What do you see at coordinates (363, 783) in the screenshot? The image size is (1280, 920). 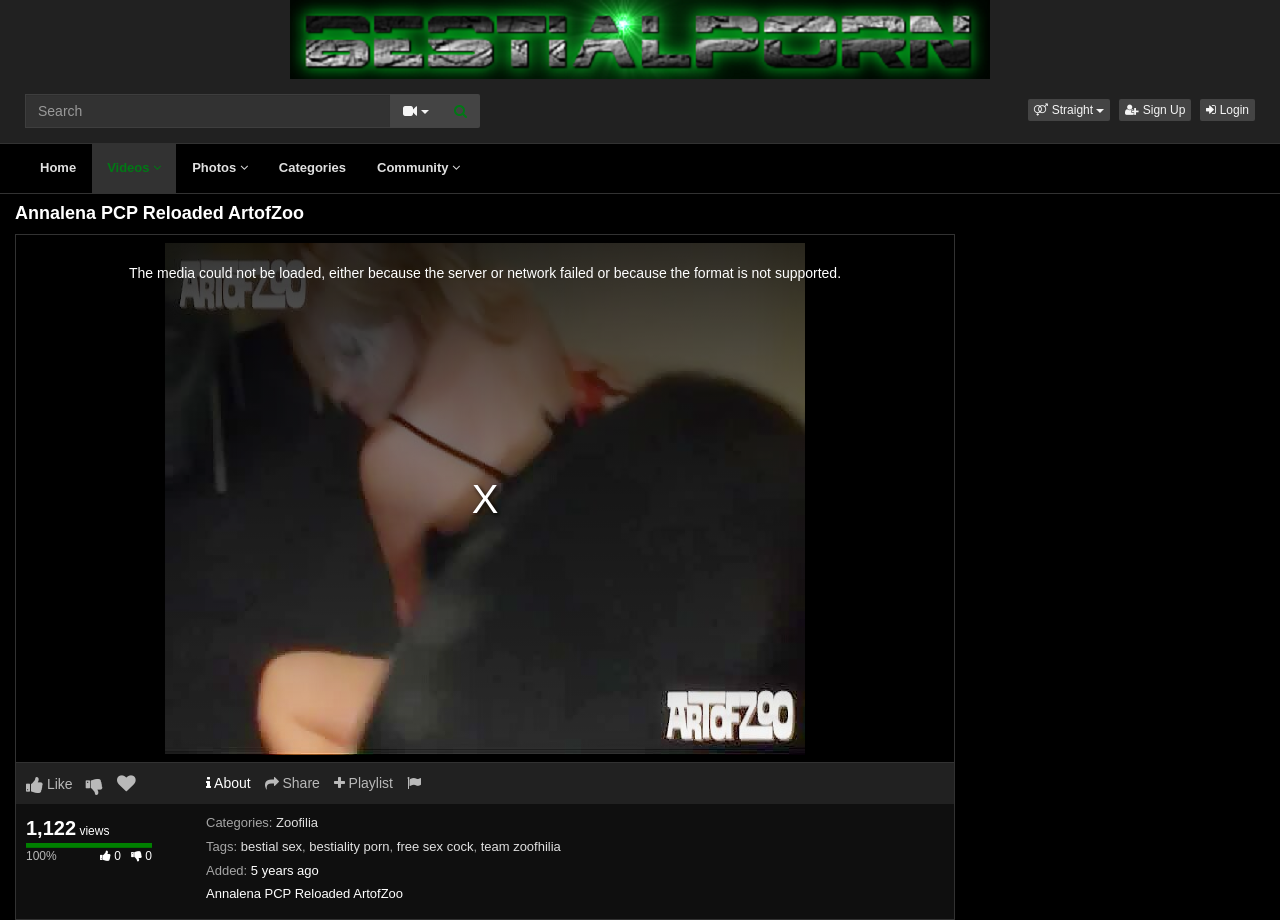 I see `Playlist` at bounding box center [363, 783].